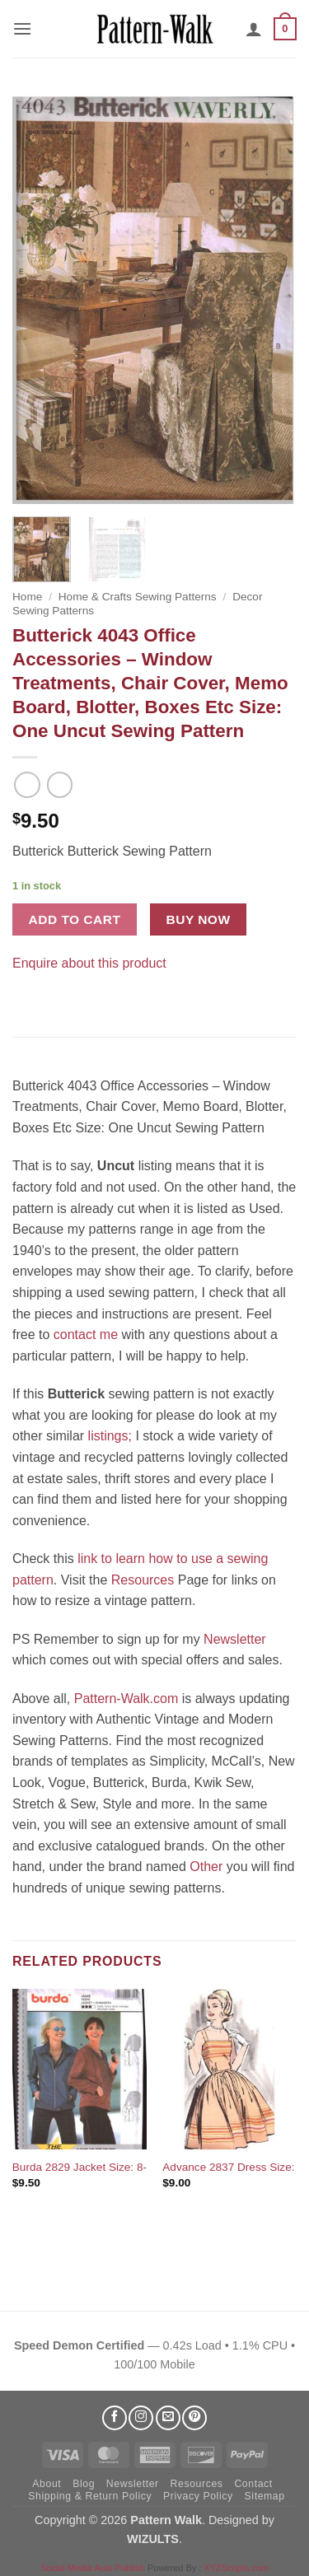 The height and width of the screenshot is (2576, 309). Describe the element at coordinates (27, 987) in the screenshot. I see `[Share on Facebook]` at that location.